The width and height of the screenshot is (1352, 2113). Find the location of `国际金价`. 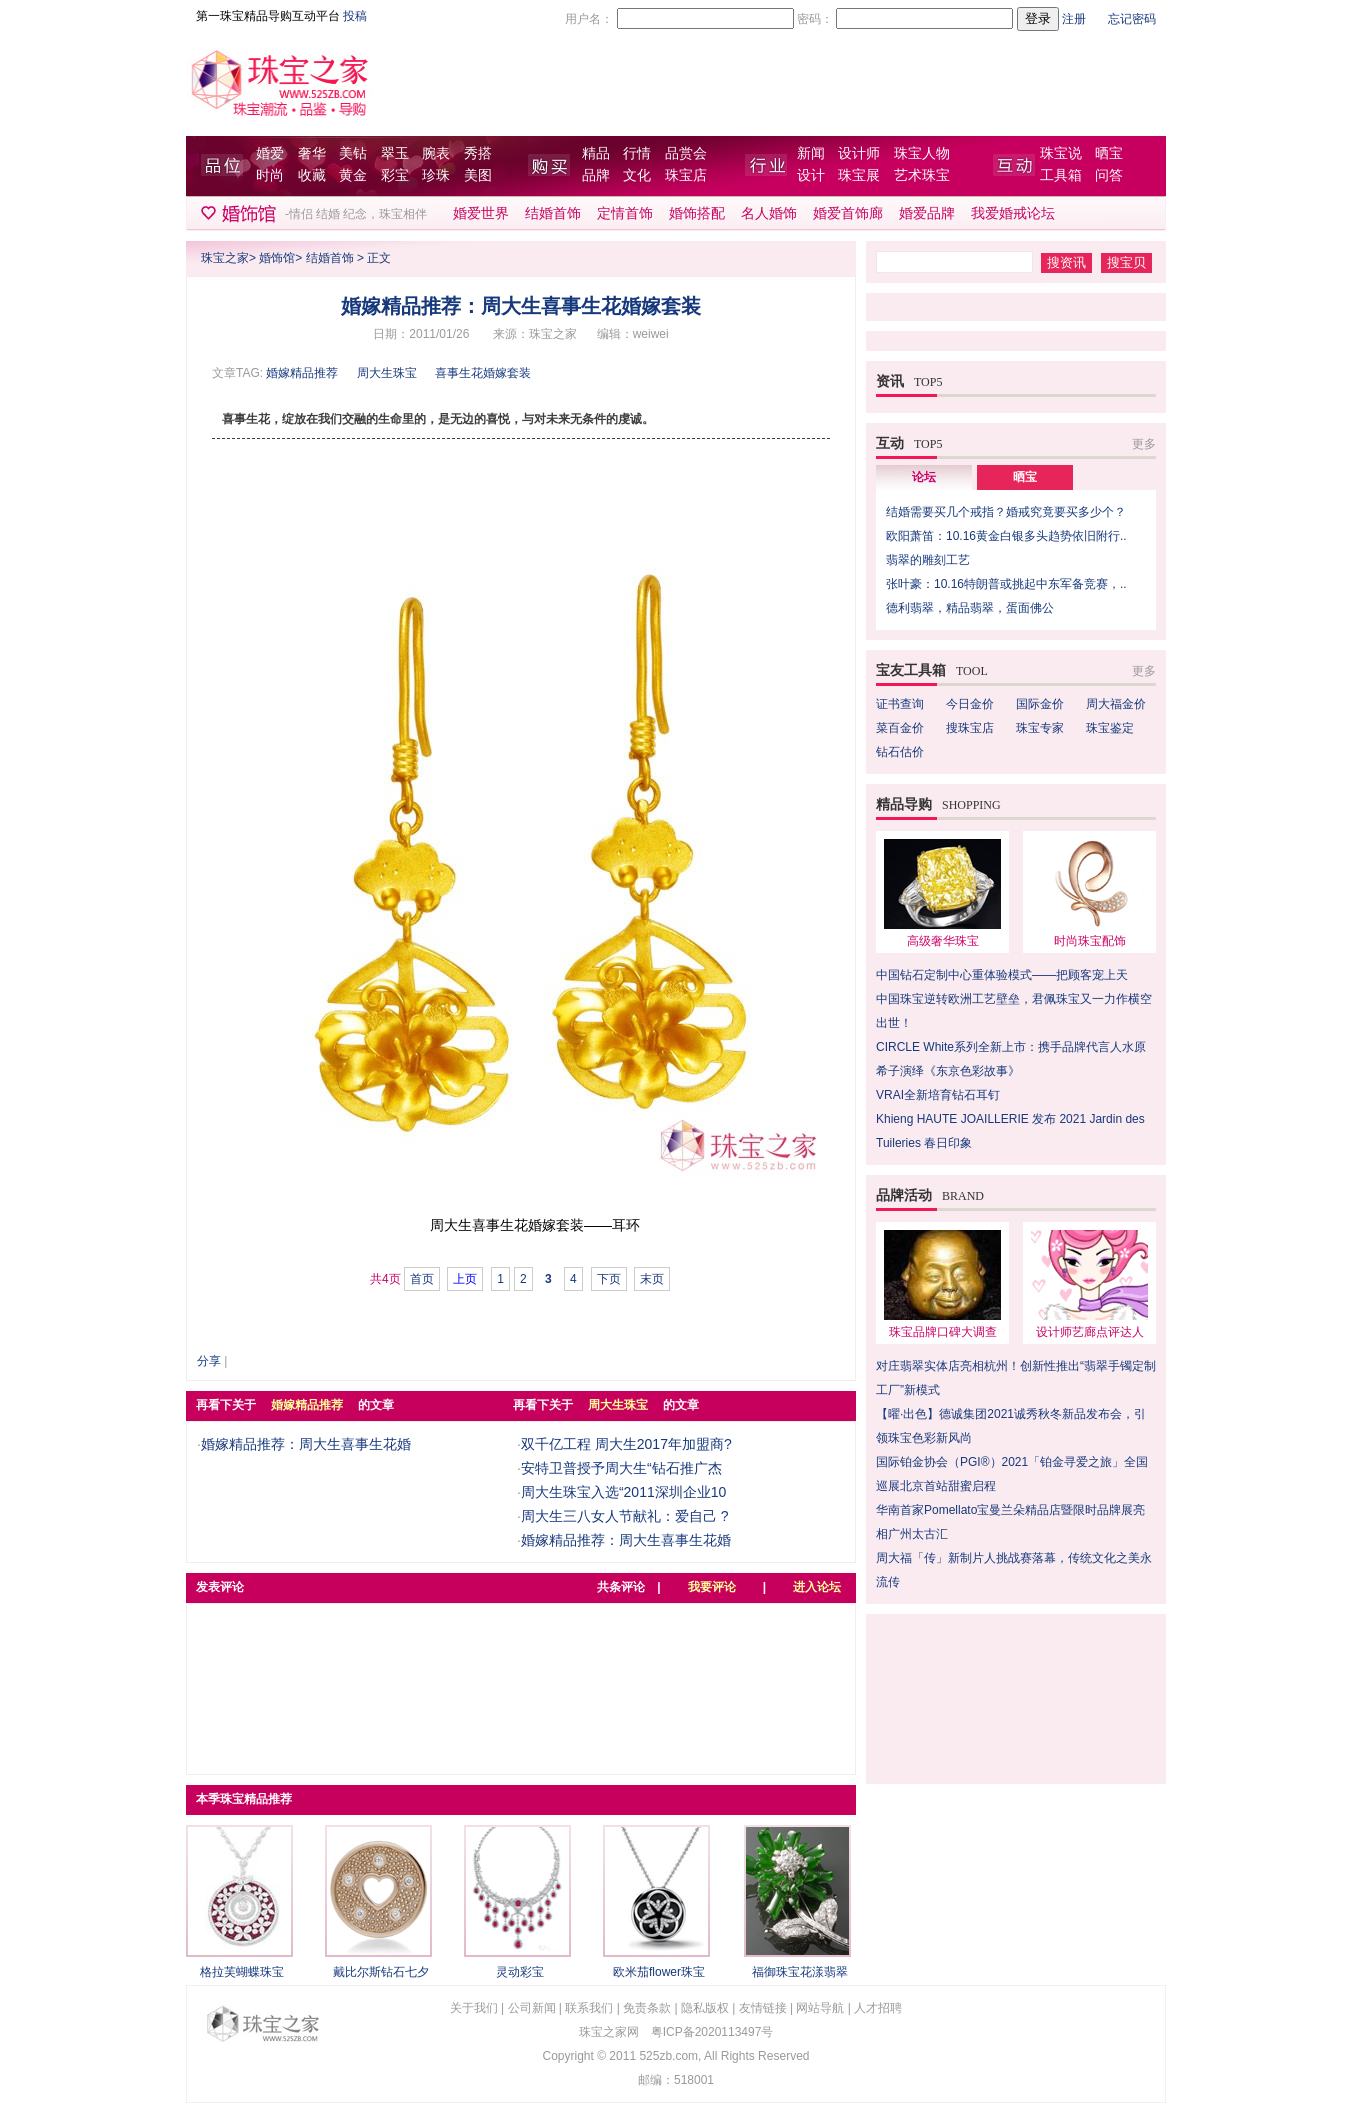

国际金价 is located at coordinates (1040, 704).